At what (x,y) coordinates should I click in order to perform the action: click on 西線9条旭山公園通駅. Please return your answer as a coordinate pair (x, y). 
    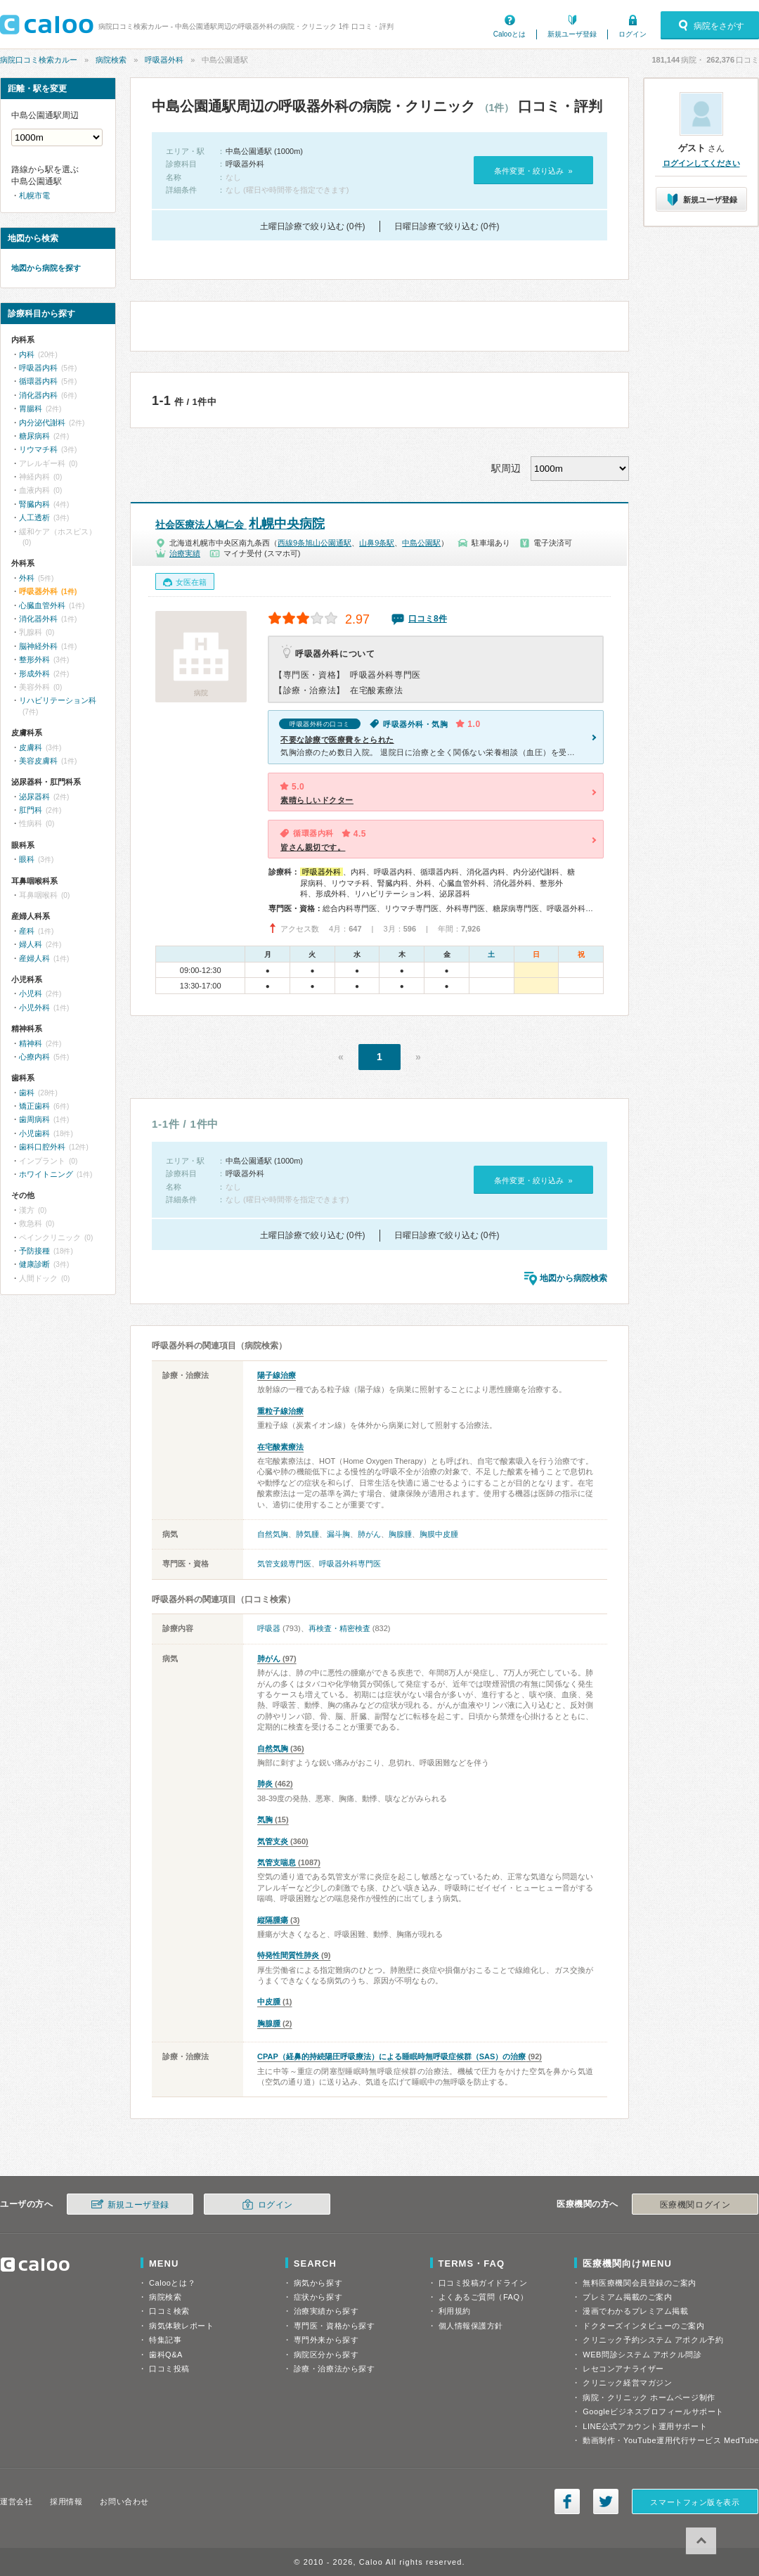
    Looking at the image, I should click on (314, 543).